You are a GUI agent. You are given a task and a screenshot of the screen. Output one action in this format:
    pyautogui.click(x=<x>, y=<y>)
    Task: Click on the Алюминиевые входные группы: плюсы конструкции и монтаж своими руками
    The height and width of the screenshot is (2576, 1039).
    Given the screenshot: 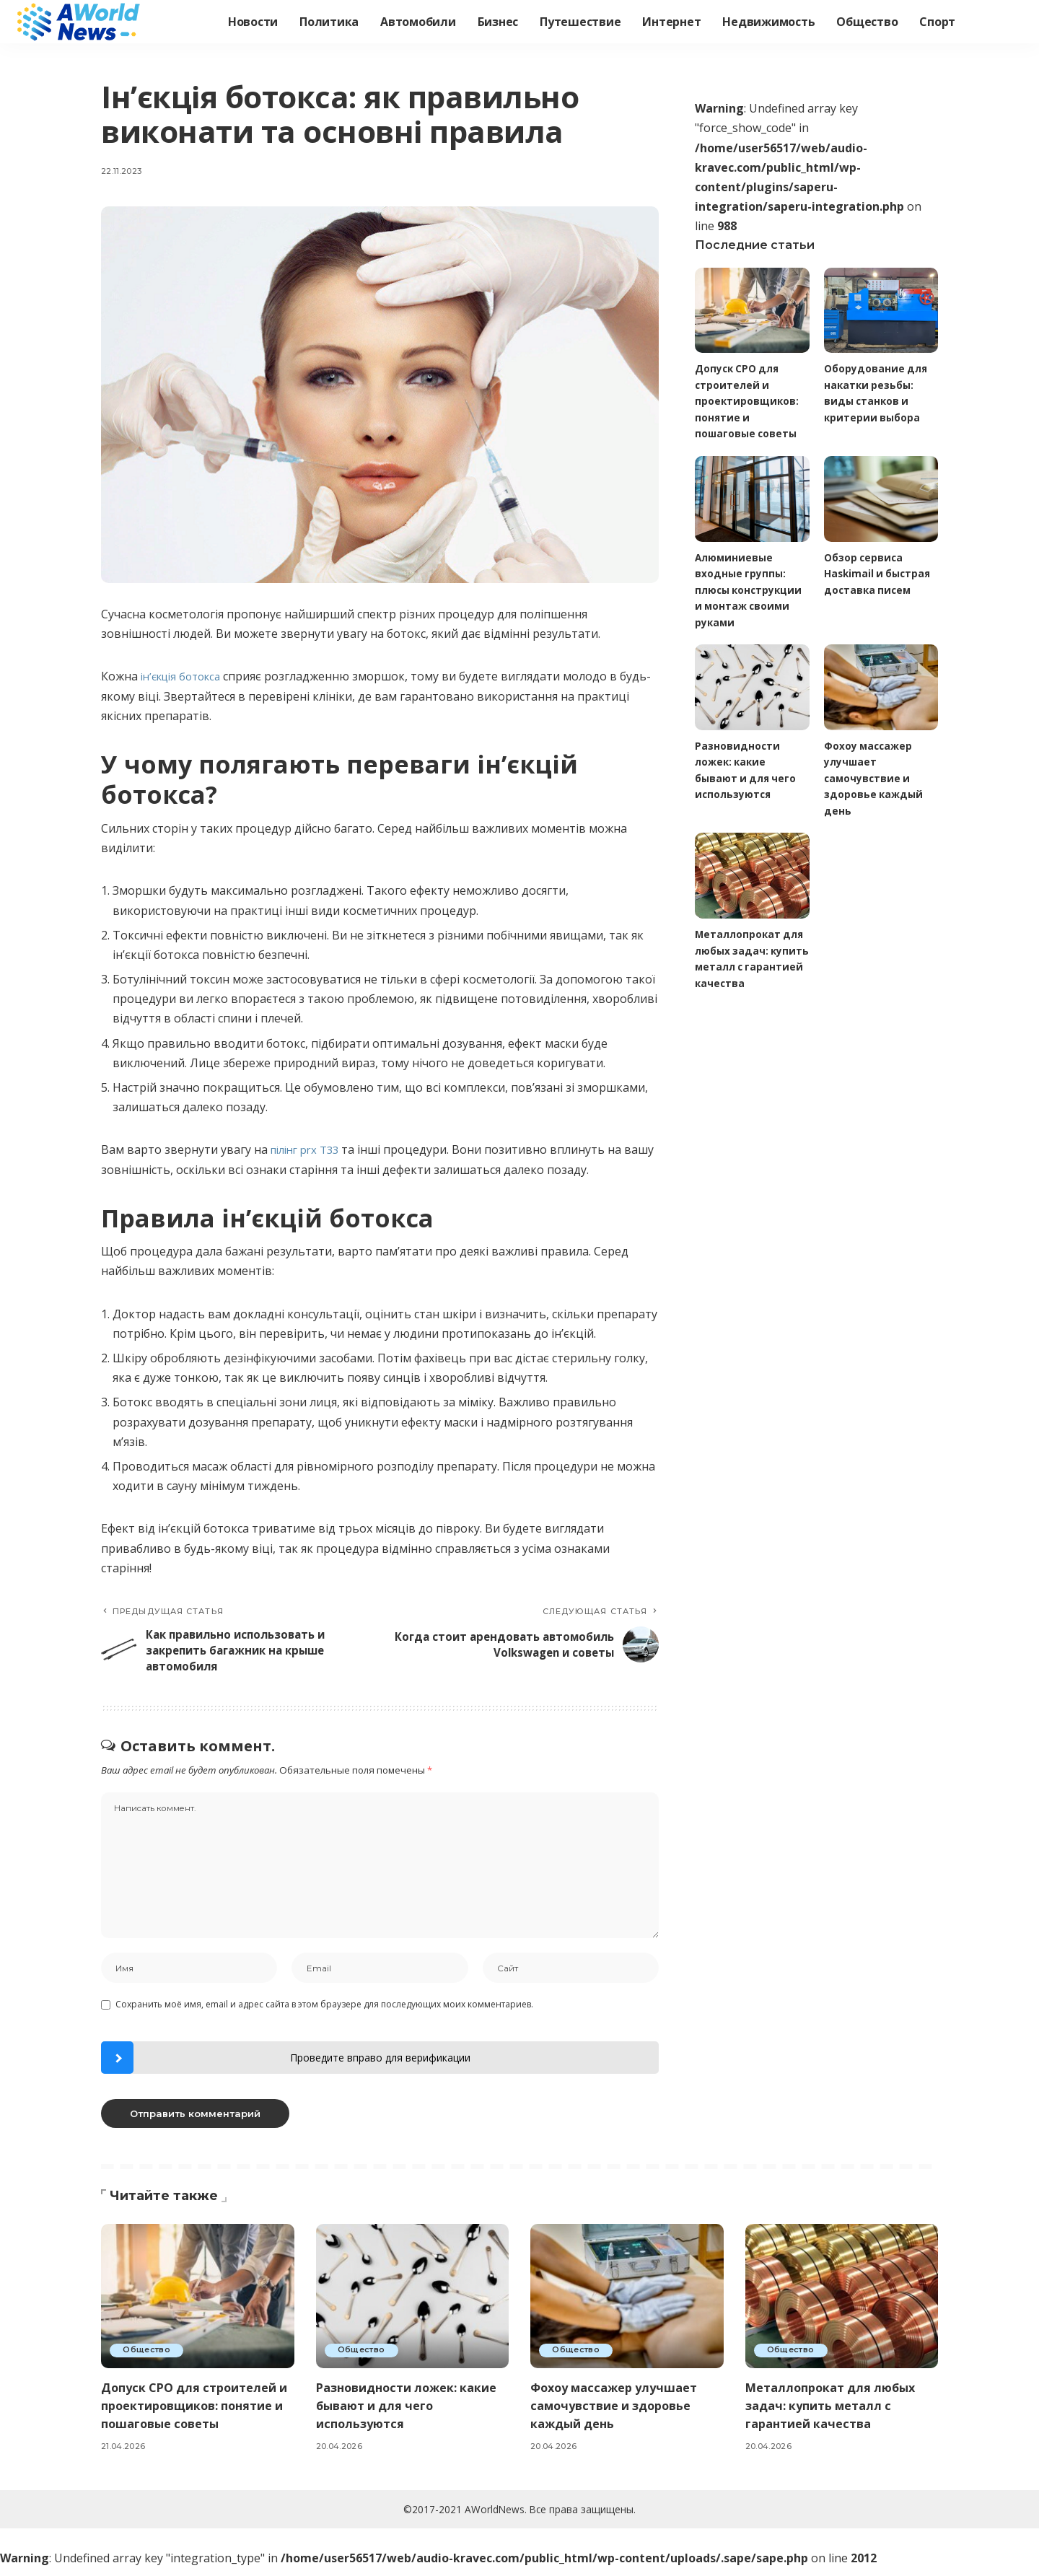 What is the action you would take?
    pyautogui.click(x=750, y=591)
    